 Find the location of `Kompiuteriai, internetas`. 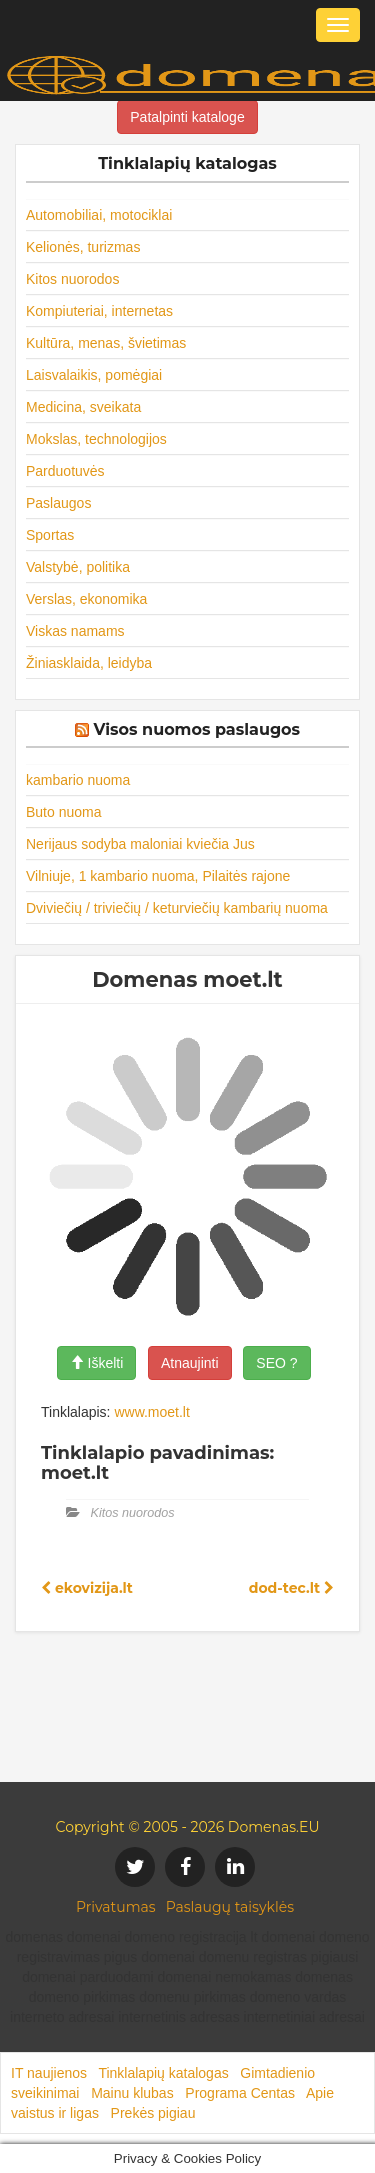

Kompiuteriai, internetas is located at coordinates (99, 311).